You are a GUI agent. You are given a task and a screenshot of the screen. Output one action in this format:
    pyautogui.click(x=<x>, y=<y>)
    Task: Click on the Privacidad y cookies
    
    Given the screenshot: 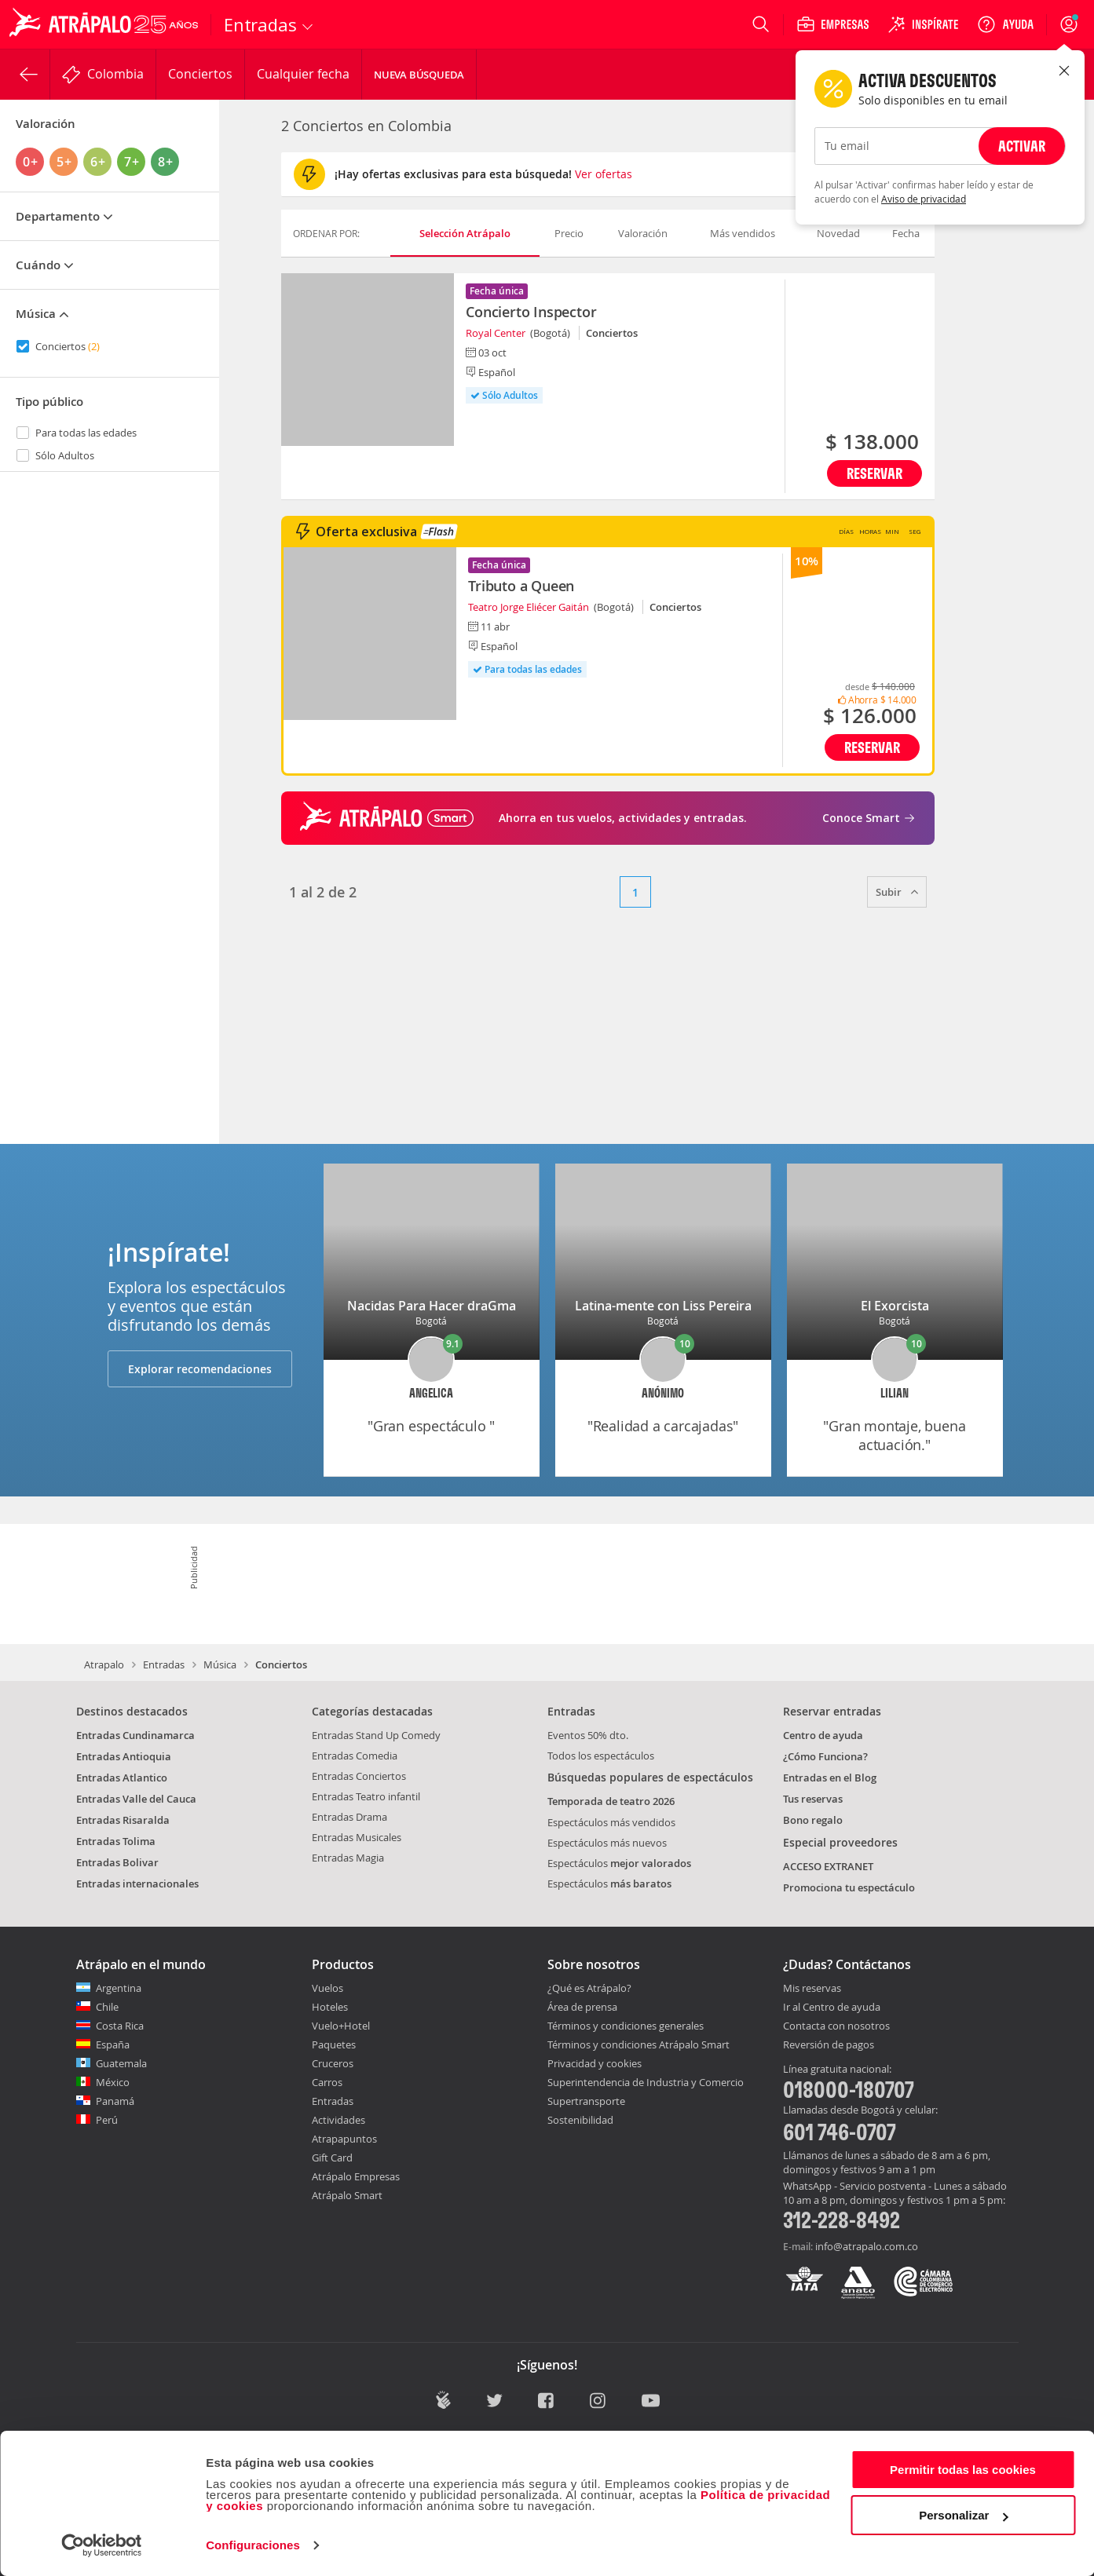 What is the action you would take?
    pyautogui.click(x=594, y=2063)
    